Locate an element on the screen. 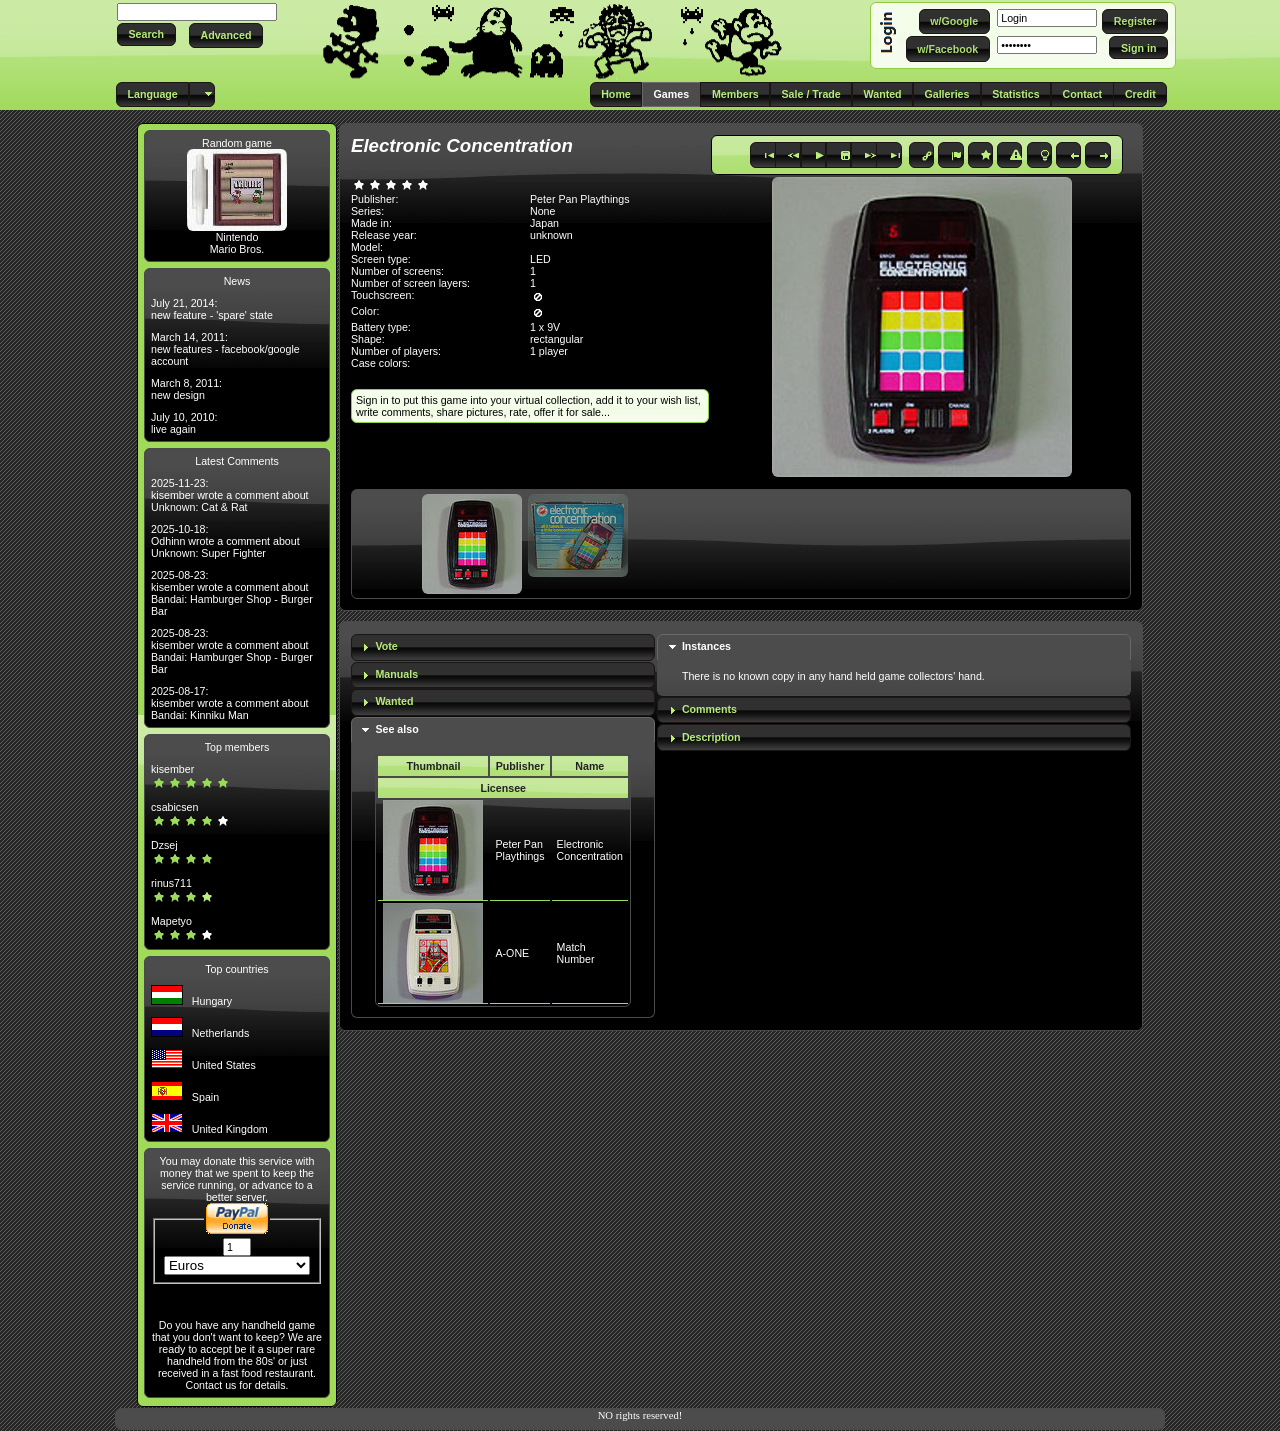 The width and height of the screenshot is (1280, 1431). Dzsej is located at coordinates (164, 845).